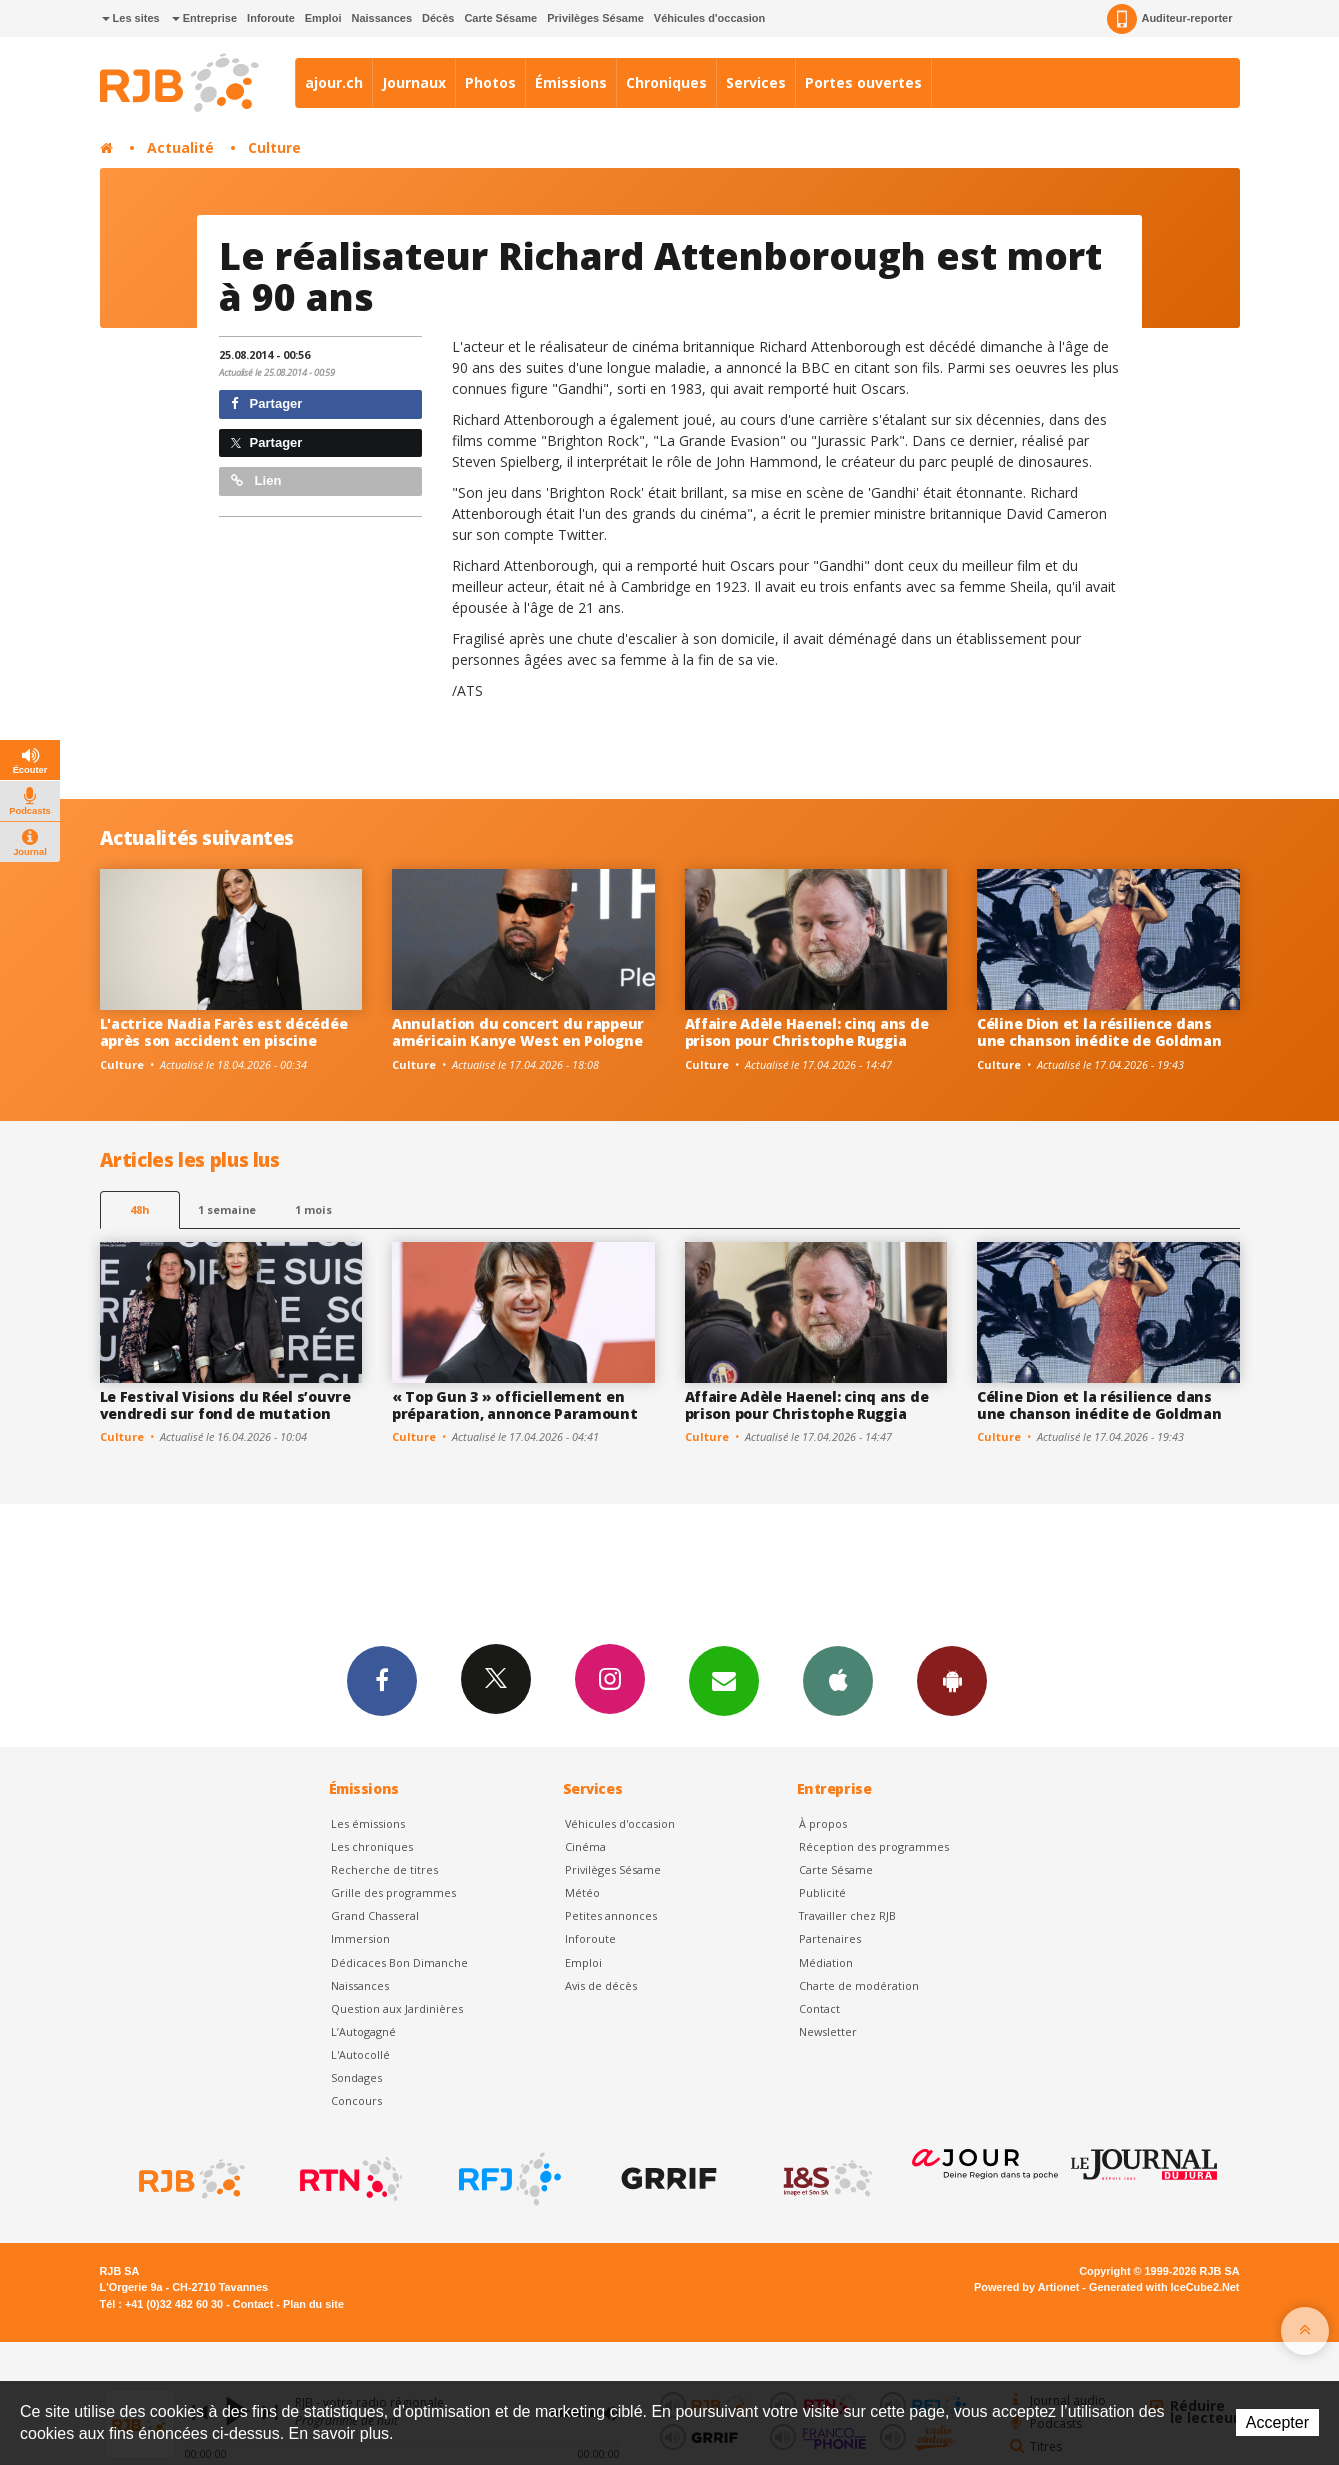 This screenshot has width=1339, height=2465. I want to click on Carte Sésame, so click(500, 18).